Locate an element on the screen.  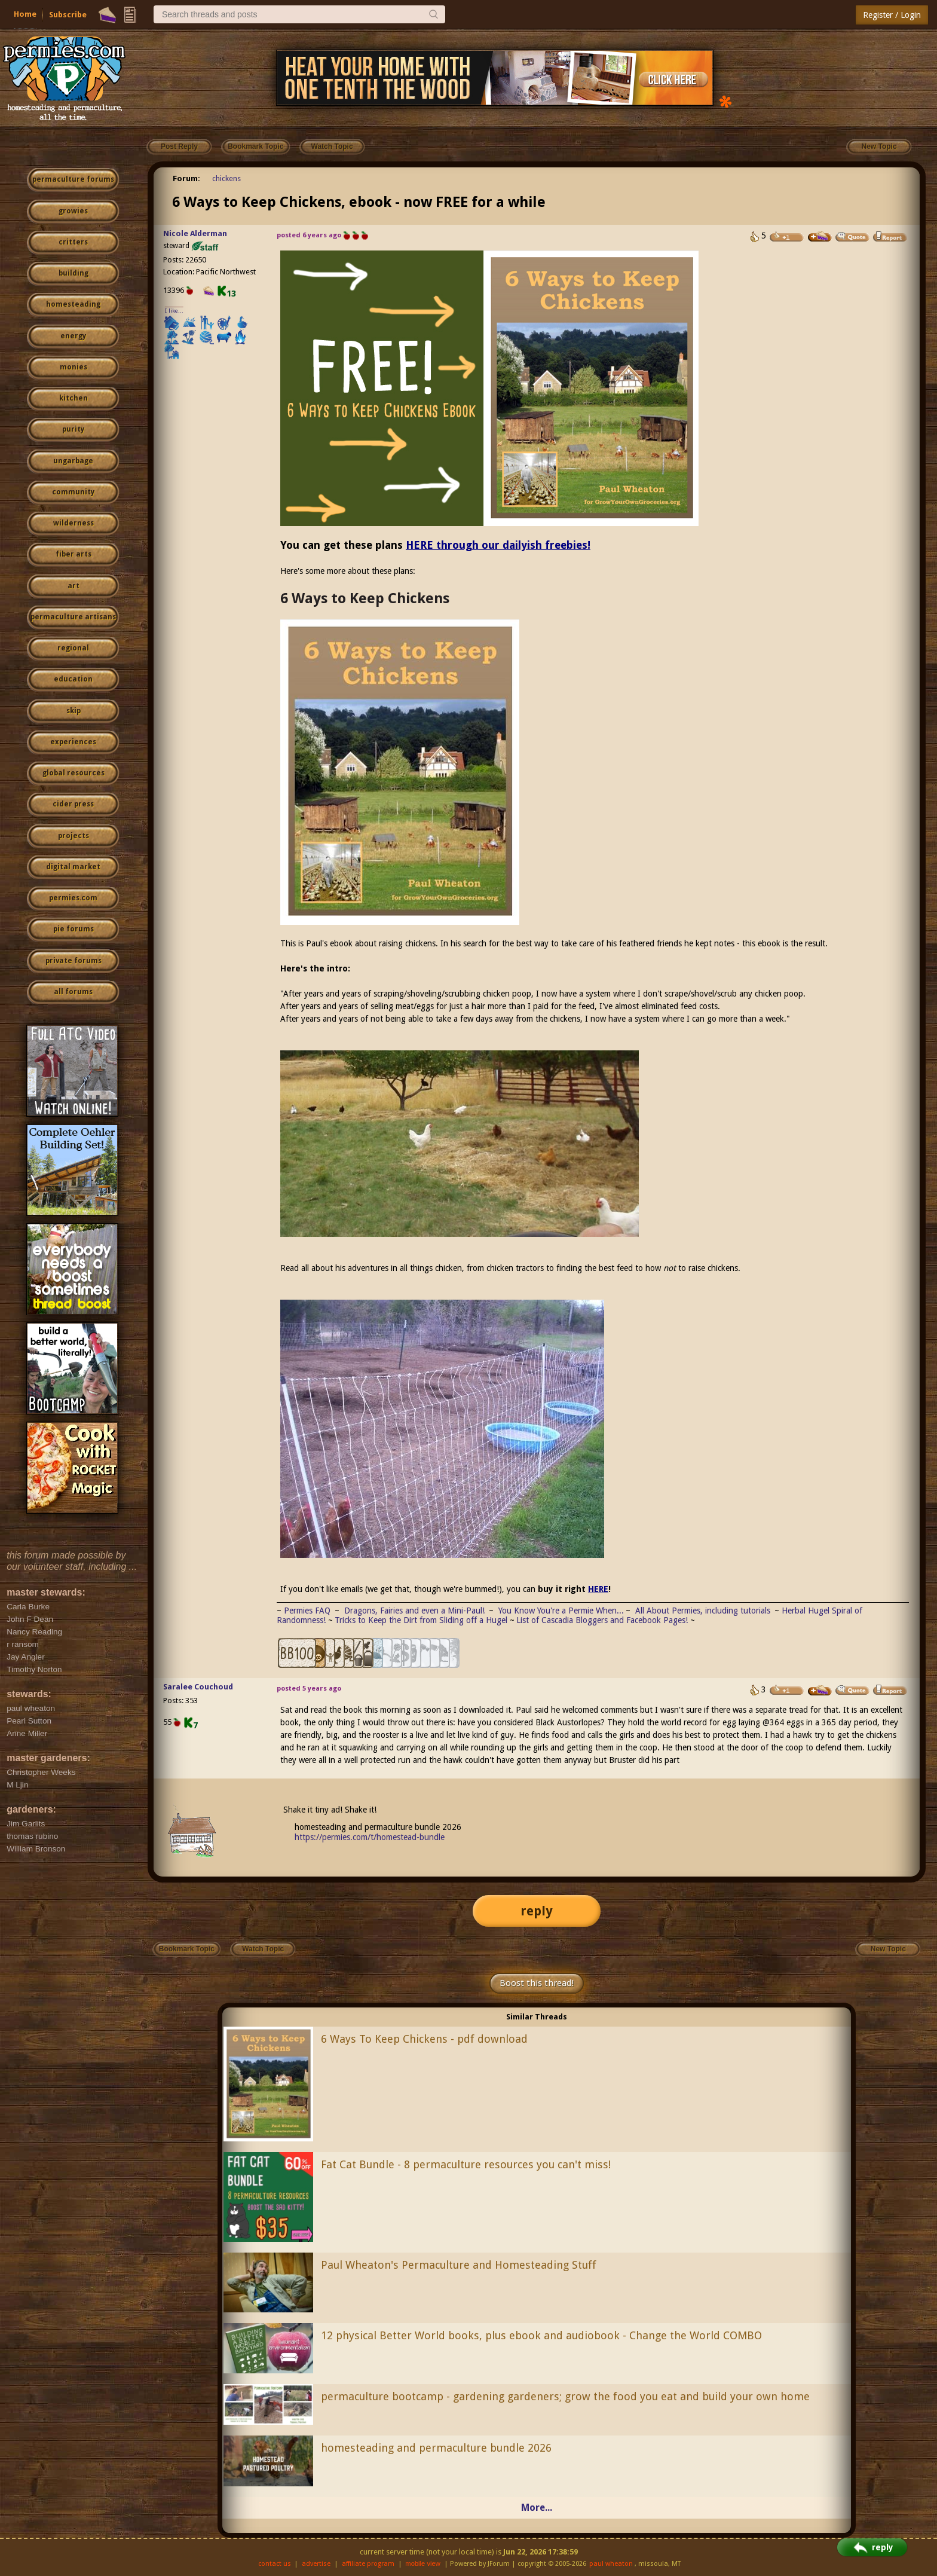
affiliate program is located at coordinates (368, 2564).